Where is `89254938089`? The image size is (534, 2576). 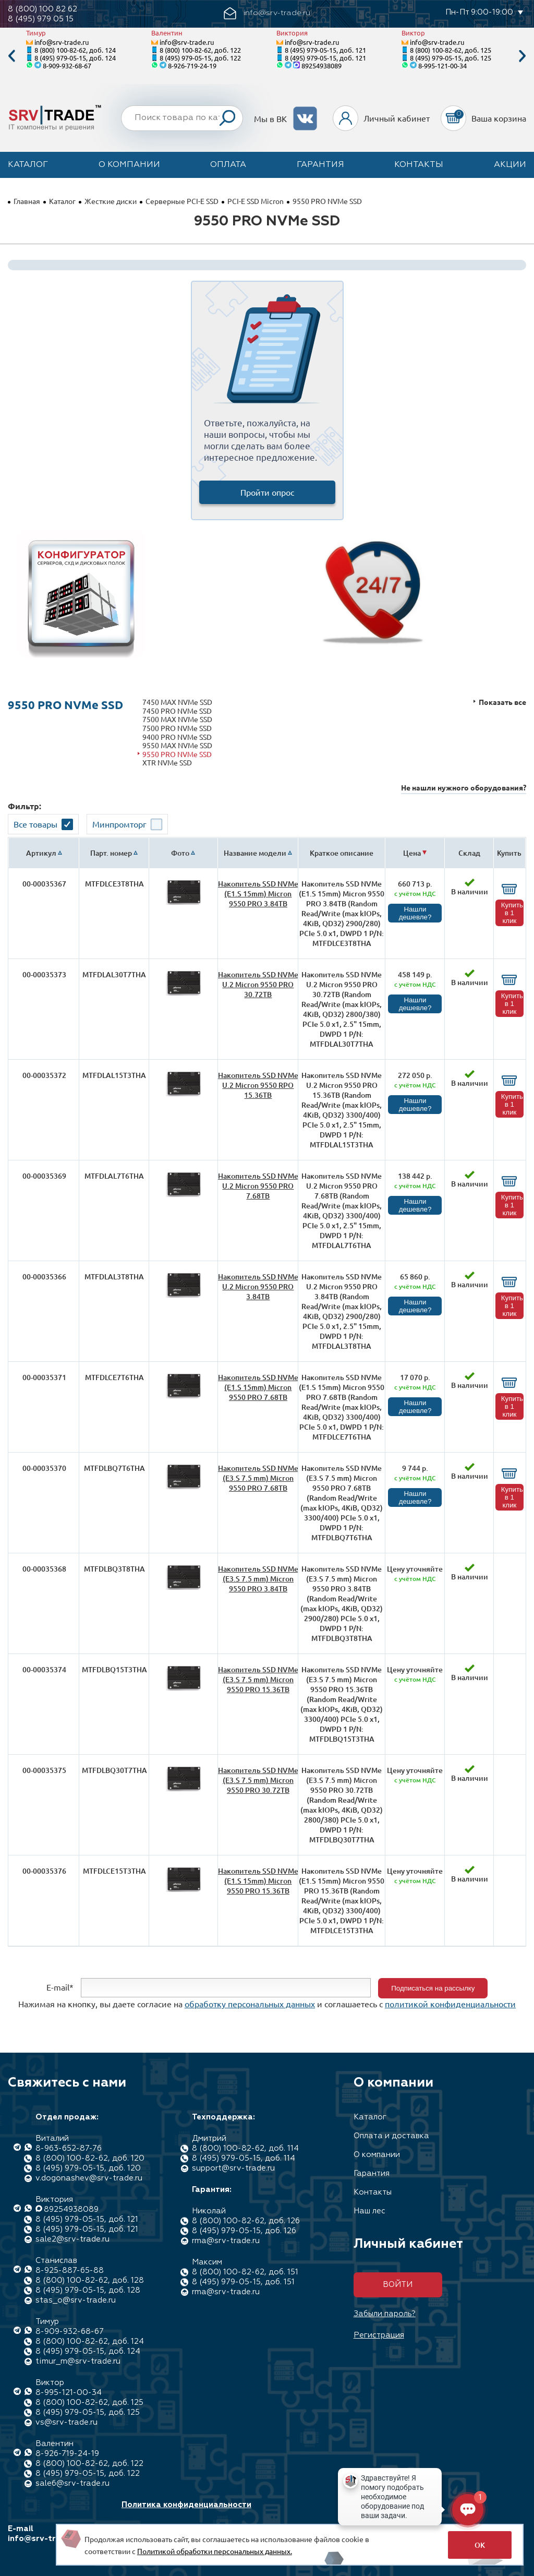 89254938089 is located at coordinates (321, 65).